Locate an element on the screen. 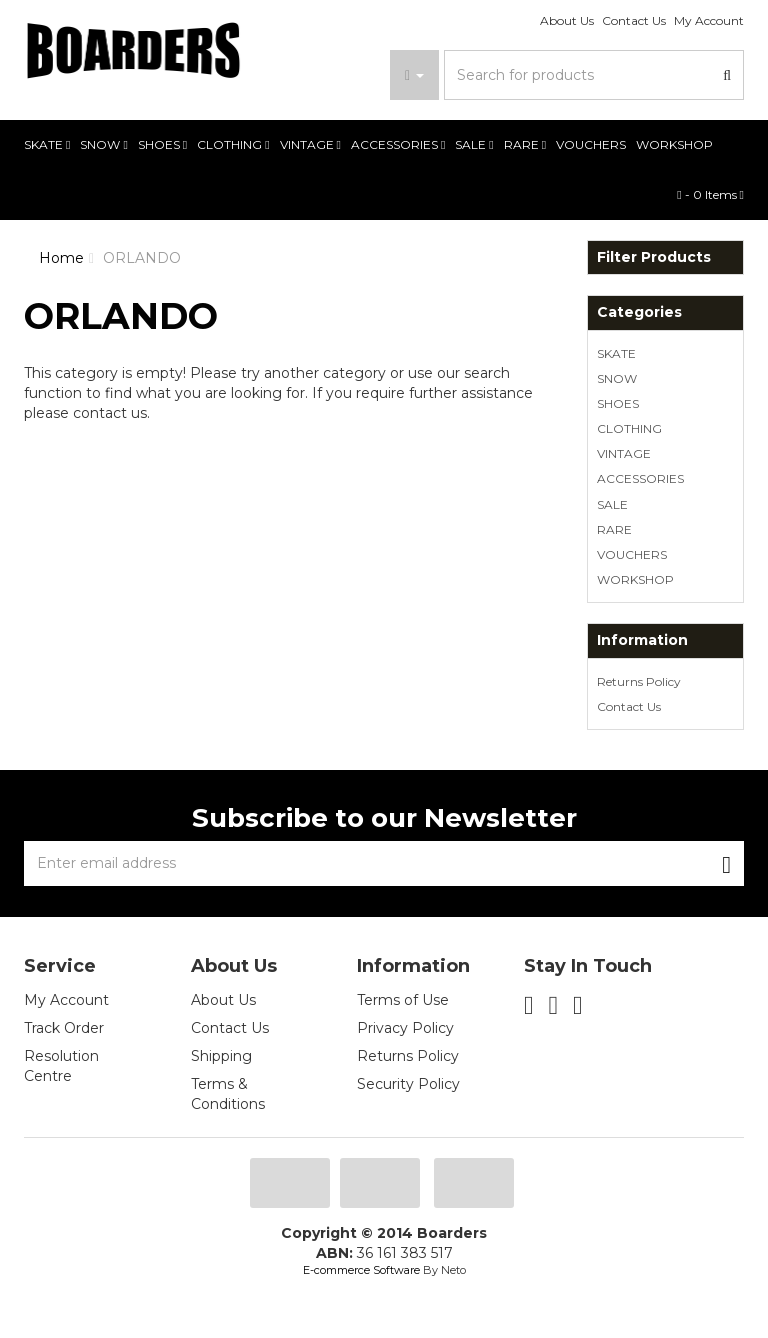  WORKSHOP is located at coordinates (674, 144).